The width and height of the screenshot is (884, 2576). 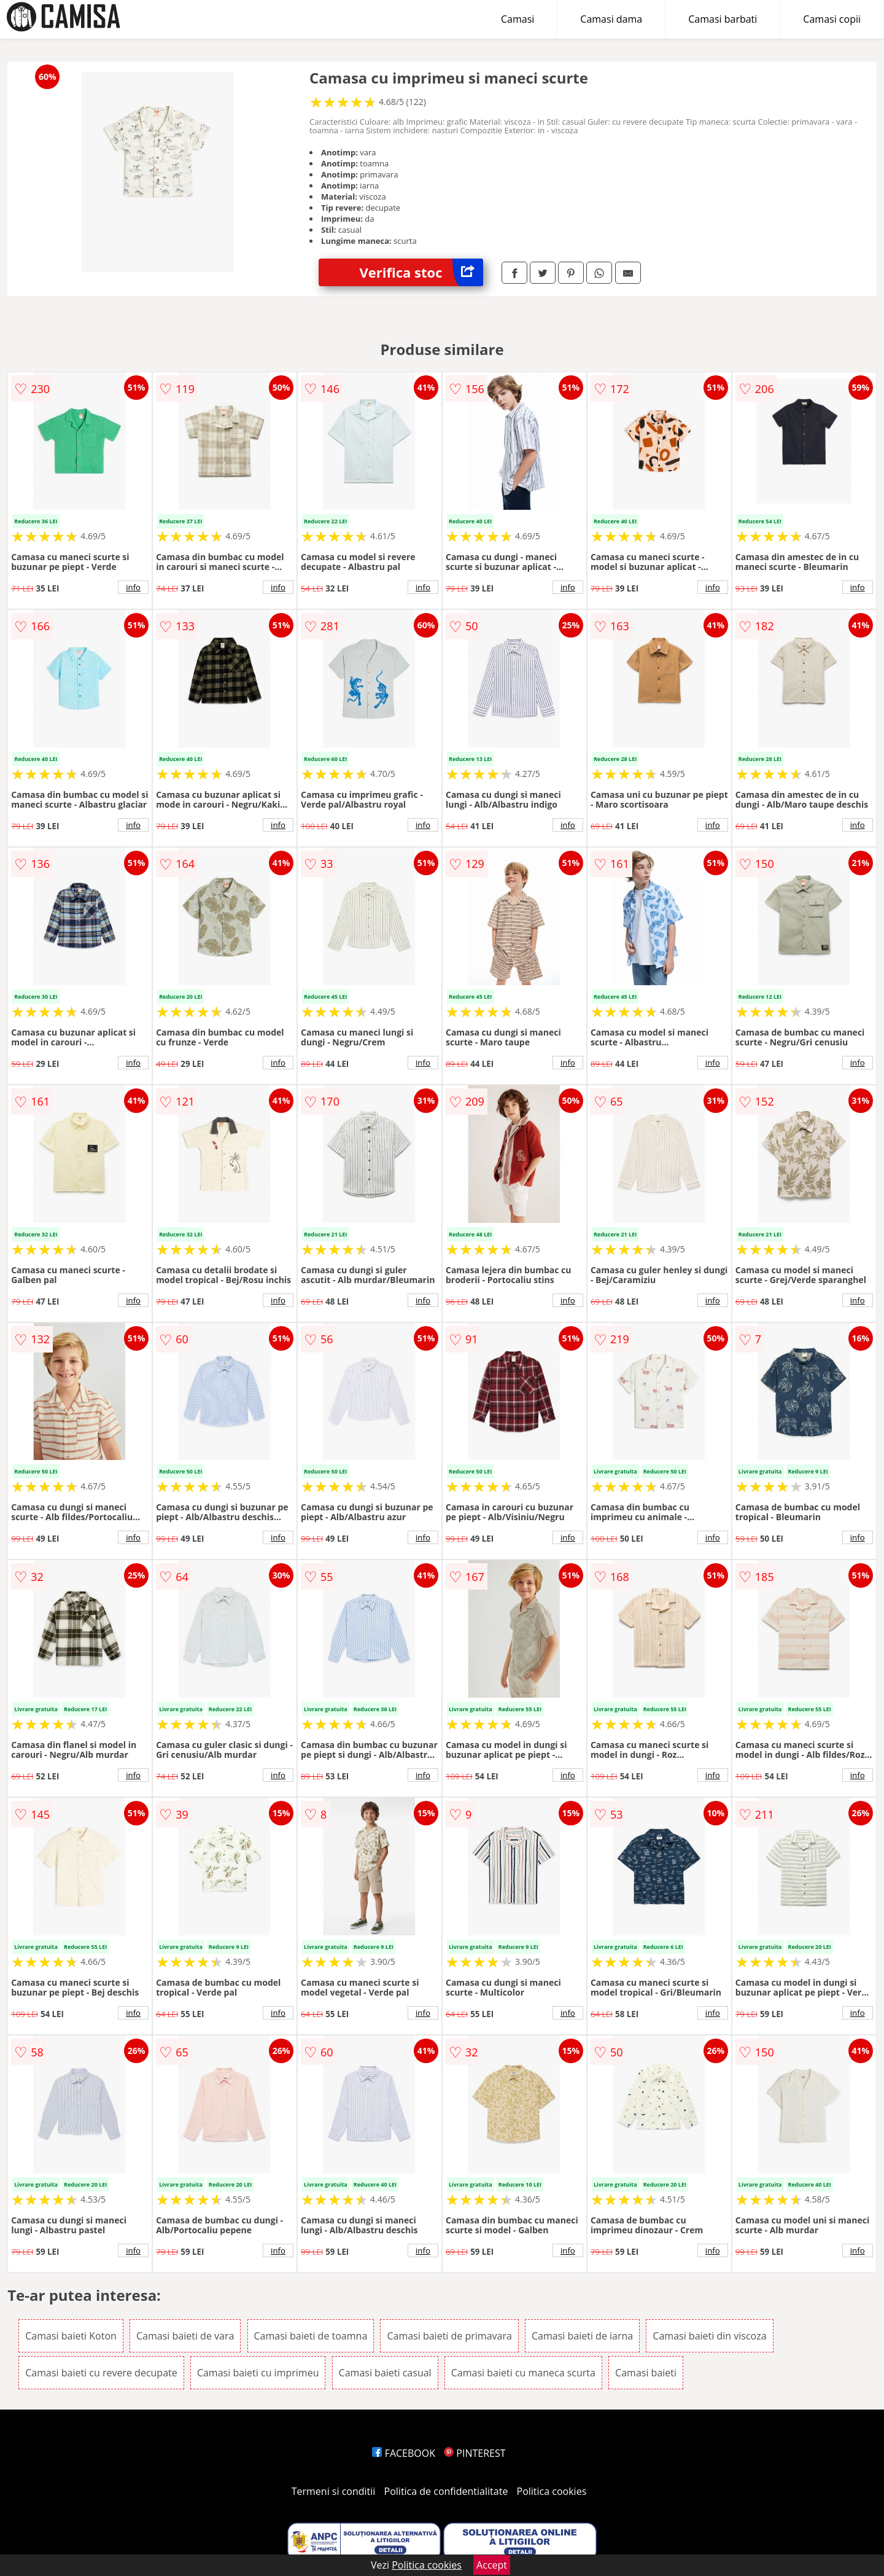 What do you see at coordinates (709, 2336) in the screenshot?
I see `Camasi baieti din viscoza` at bounding box center [709, 2336].